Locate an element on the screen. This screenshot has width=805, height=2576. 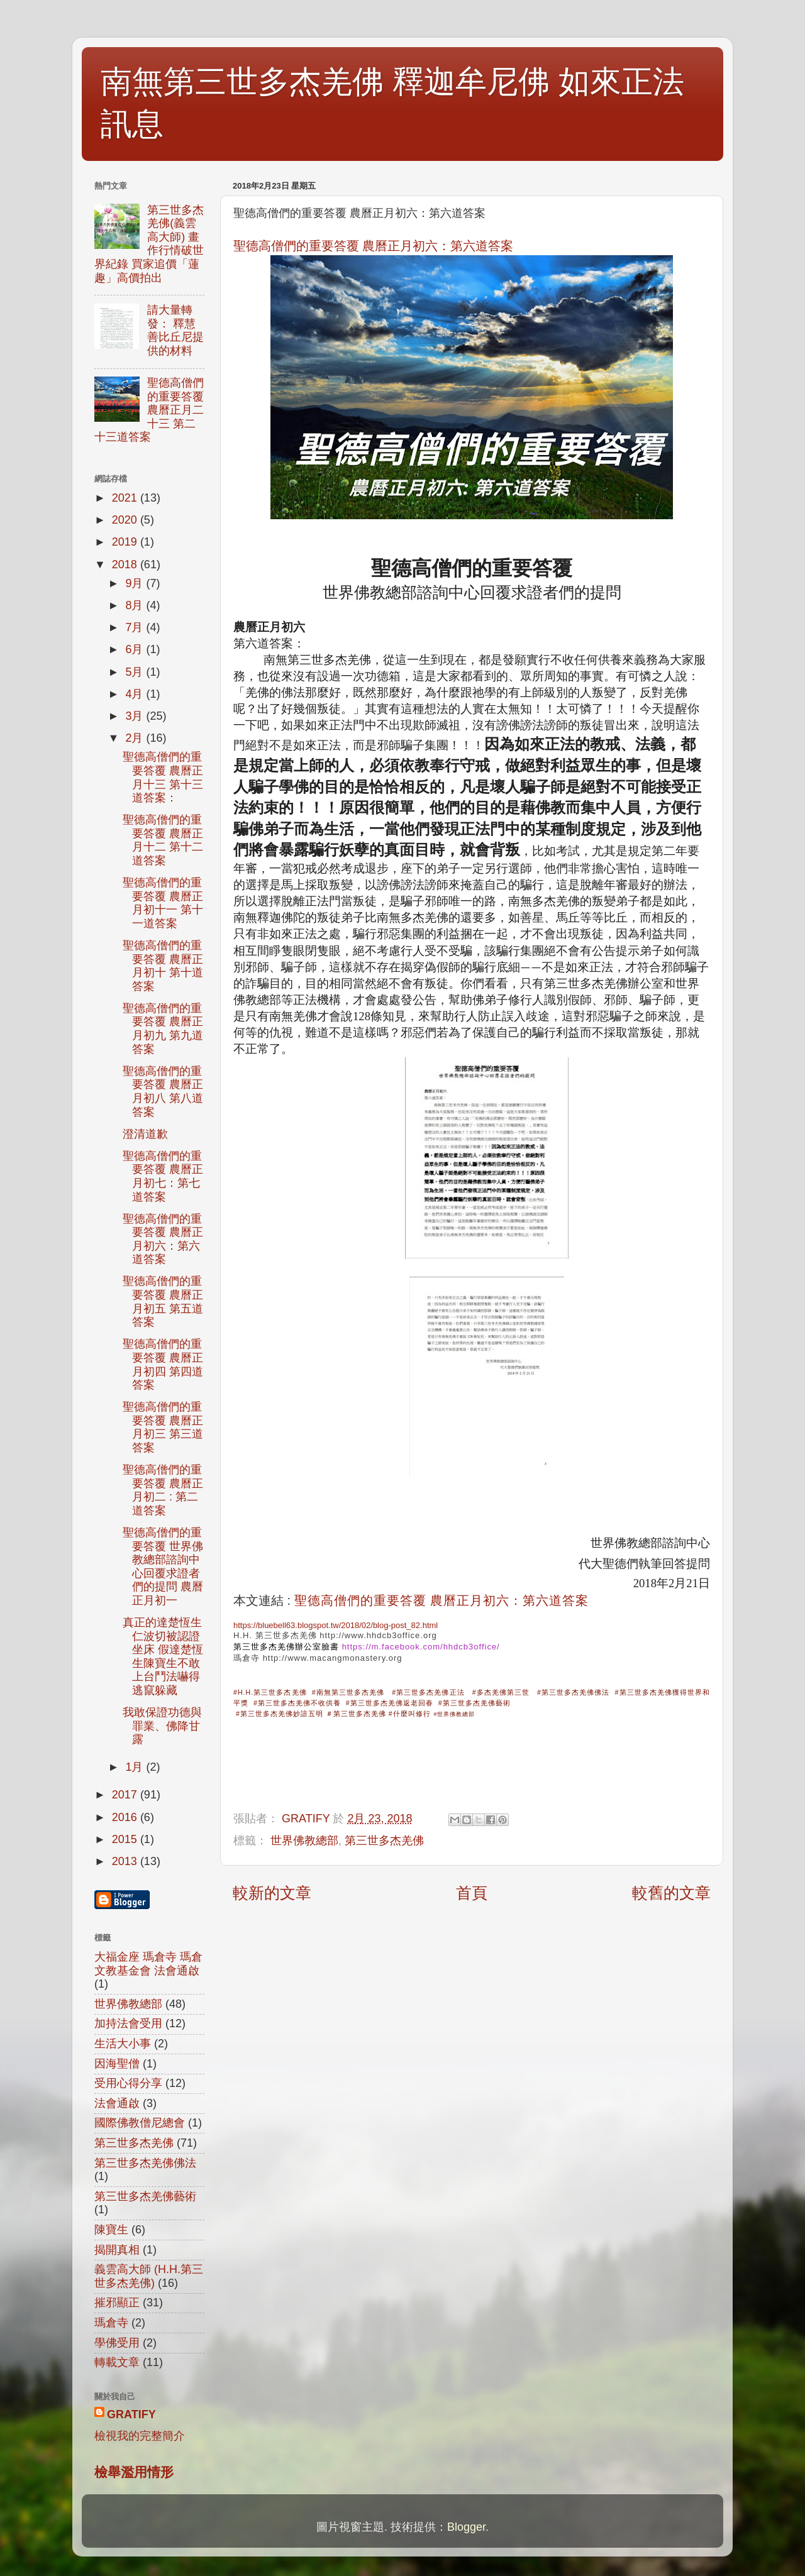
2013 is located at coordinates (126, 1861).